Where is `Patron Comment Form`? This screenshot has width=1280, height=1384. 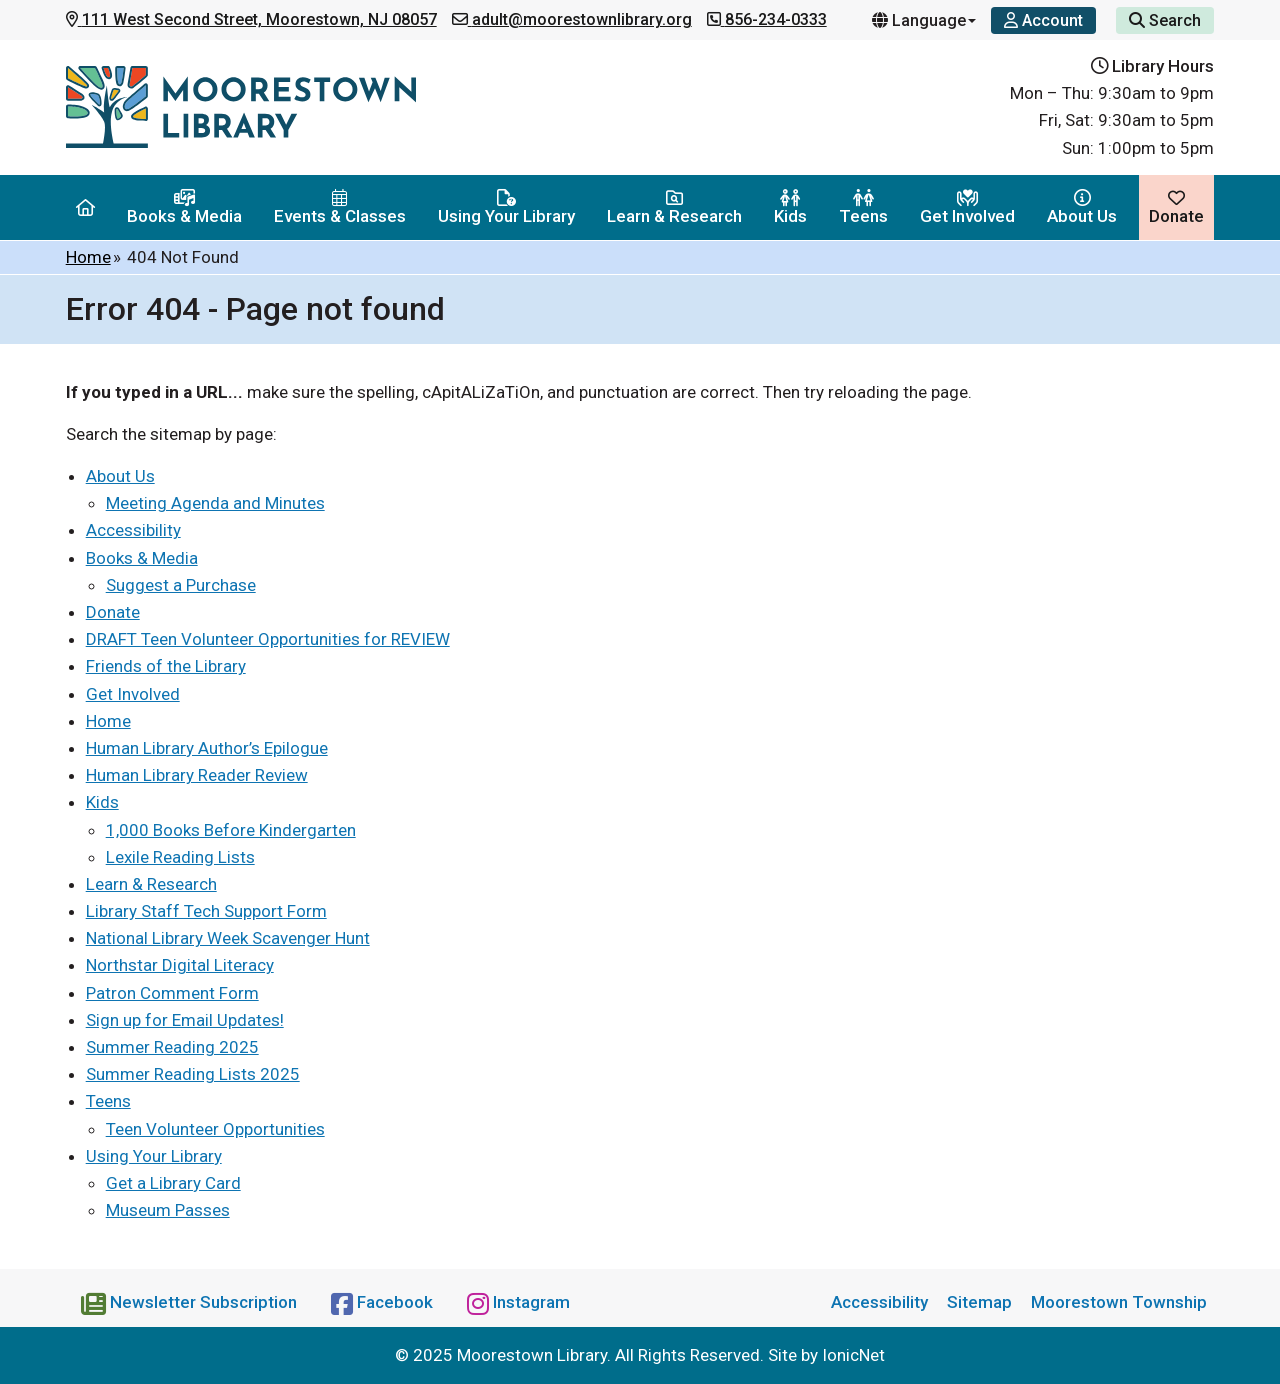
Patron Comment Form is located at coordinates (172, 993).